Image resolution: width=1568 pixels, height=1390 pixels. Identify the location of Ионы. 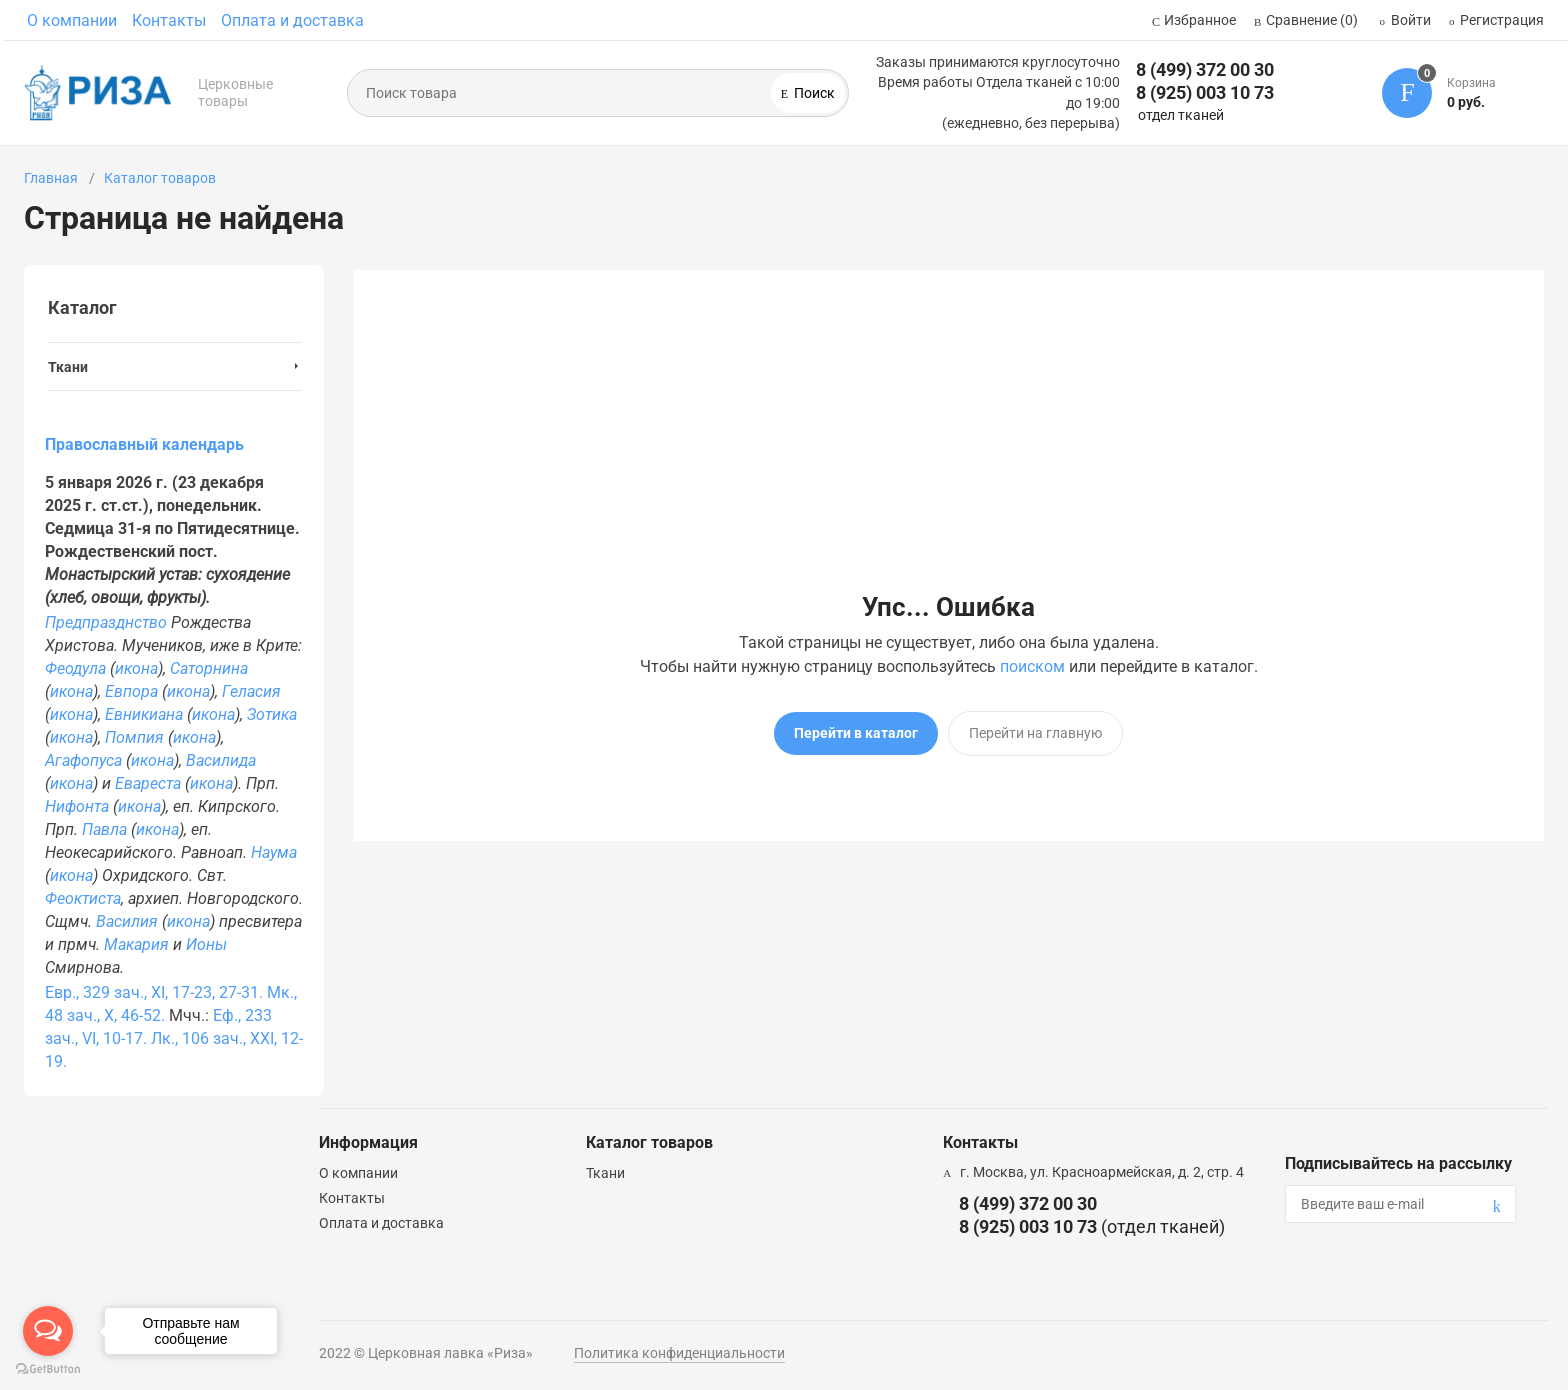
(206, 944).